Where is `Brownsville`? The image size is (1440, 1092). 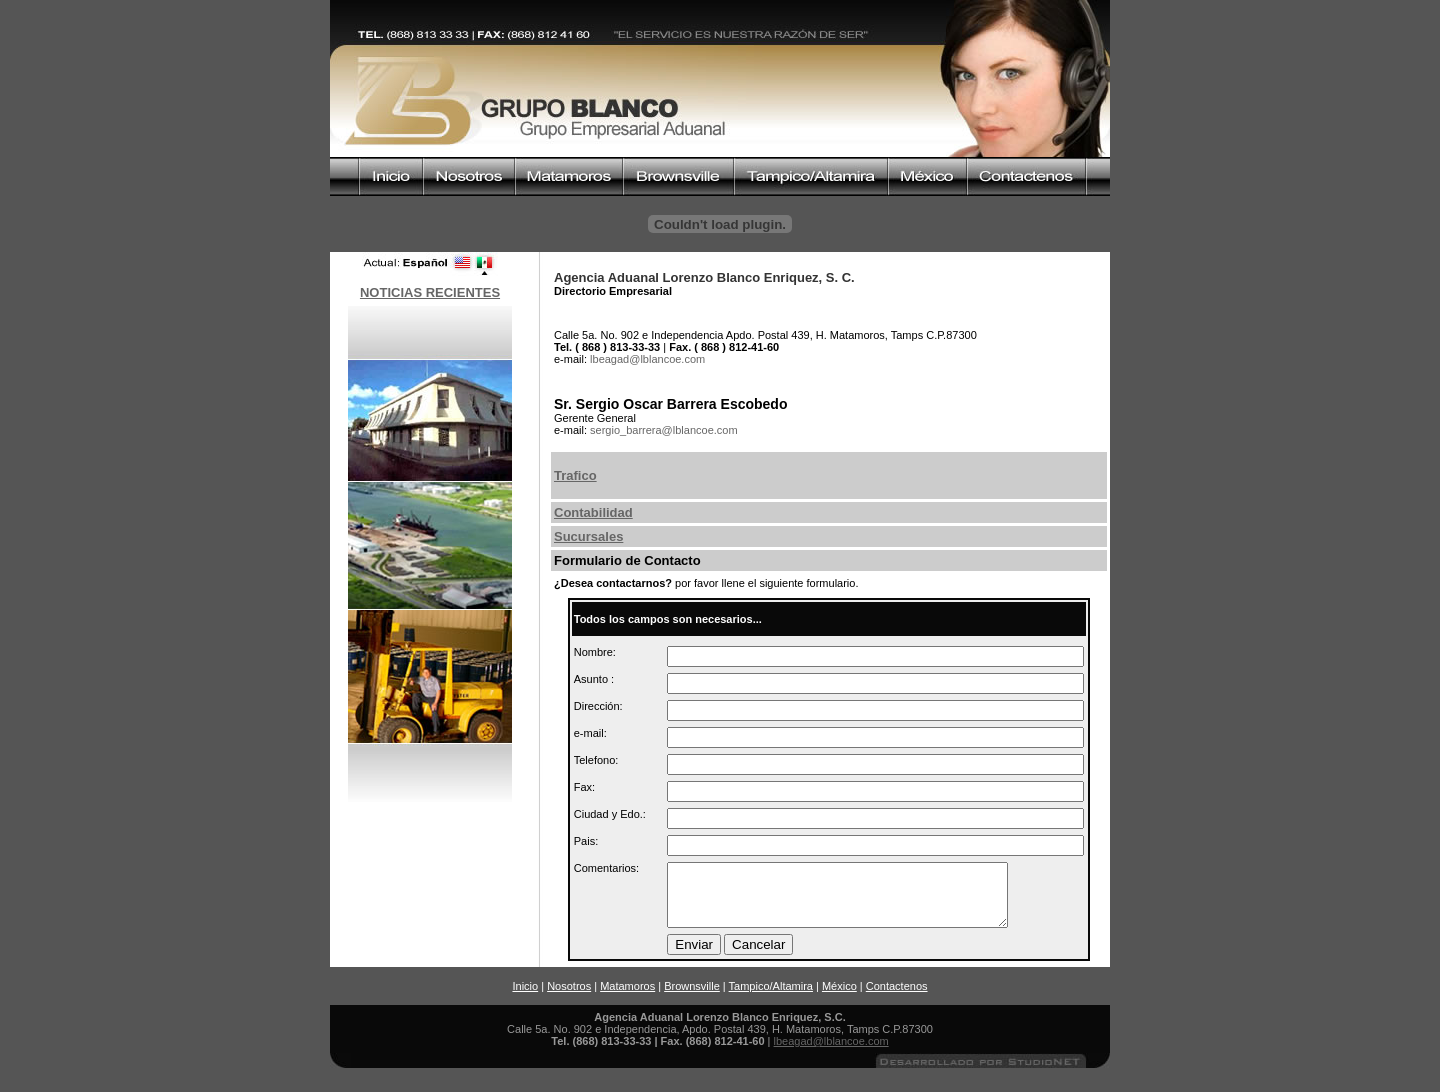 Brownsville is located at coordinates (692, 998).